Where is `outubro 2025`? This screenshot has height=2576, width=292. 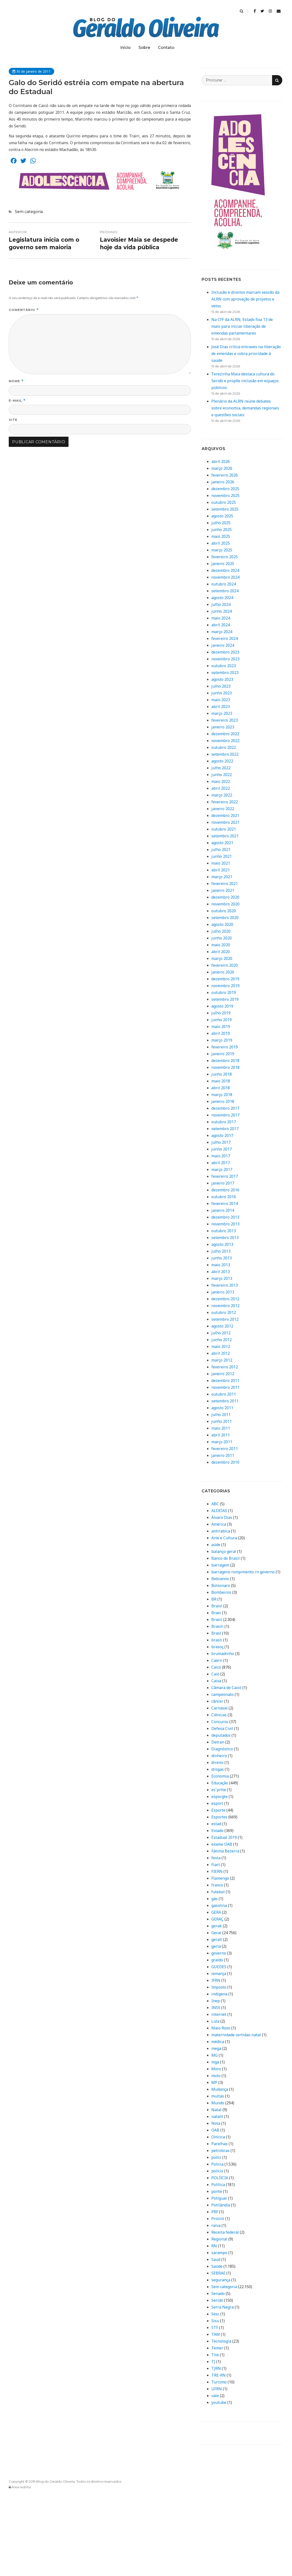
outubro 2025 is located at coordinates (223, 502).